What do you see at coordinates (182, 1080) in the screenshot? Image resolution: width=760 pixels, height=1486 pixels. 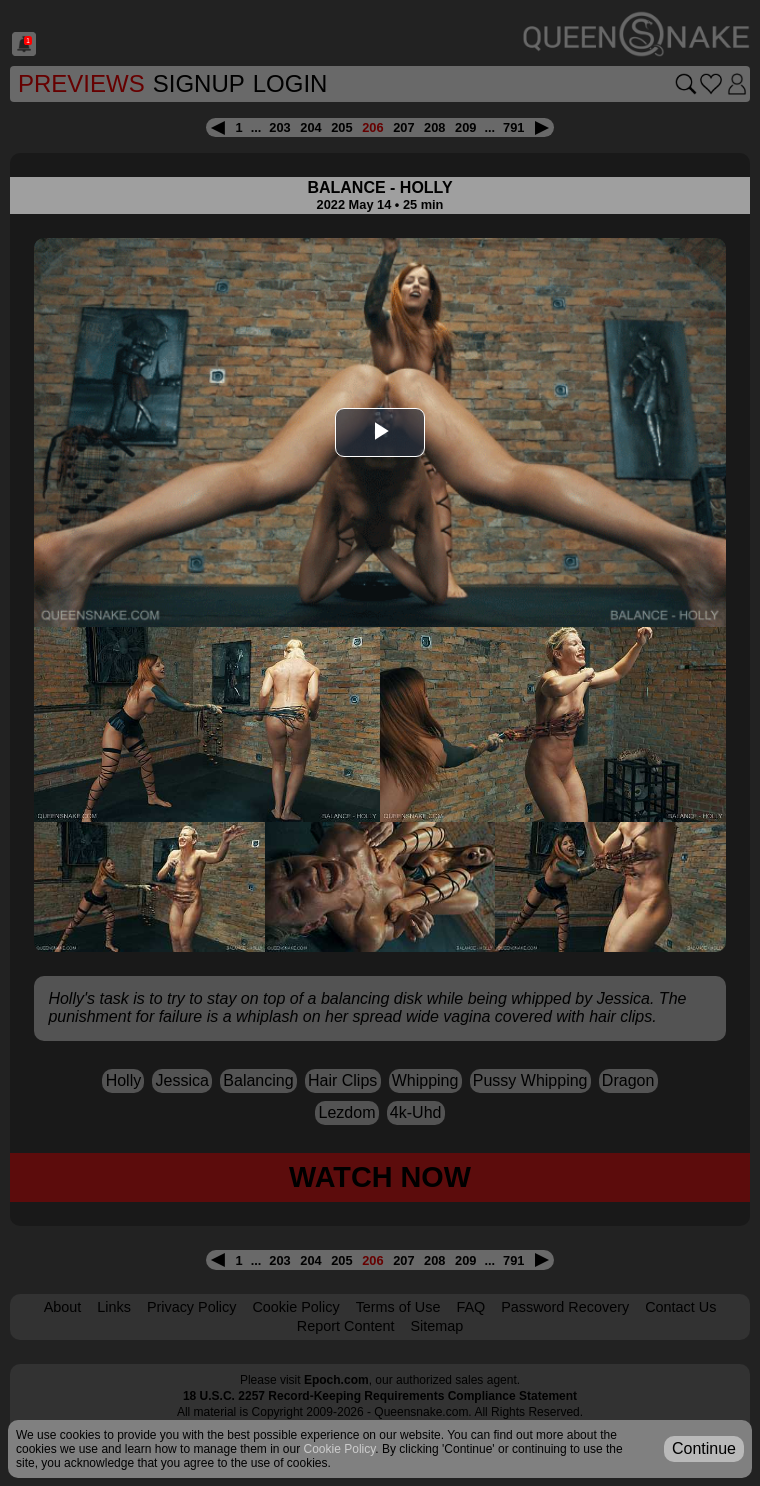 I see `Jessica` at bounding box center [182, 1080].